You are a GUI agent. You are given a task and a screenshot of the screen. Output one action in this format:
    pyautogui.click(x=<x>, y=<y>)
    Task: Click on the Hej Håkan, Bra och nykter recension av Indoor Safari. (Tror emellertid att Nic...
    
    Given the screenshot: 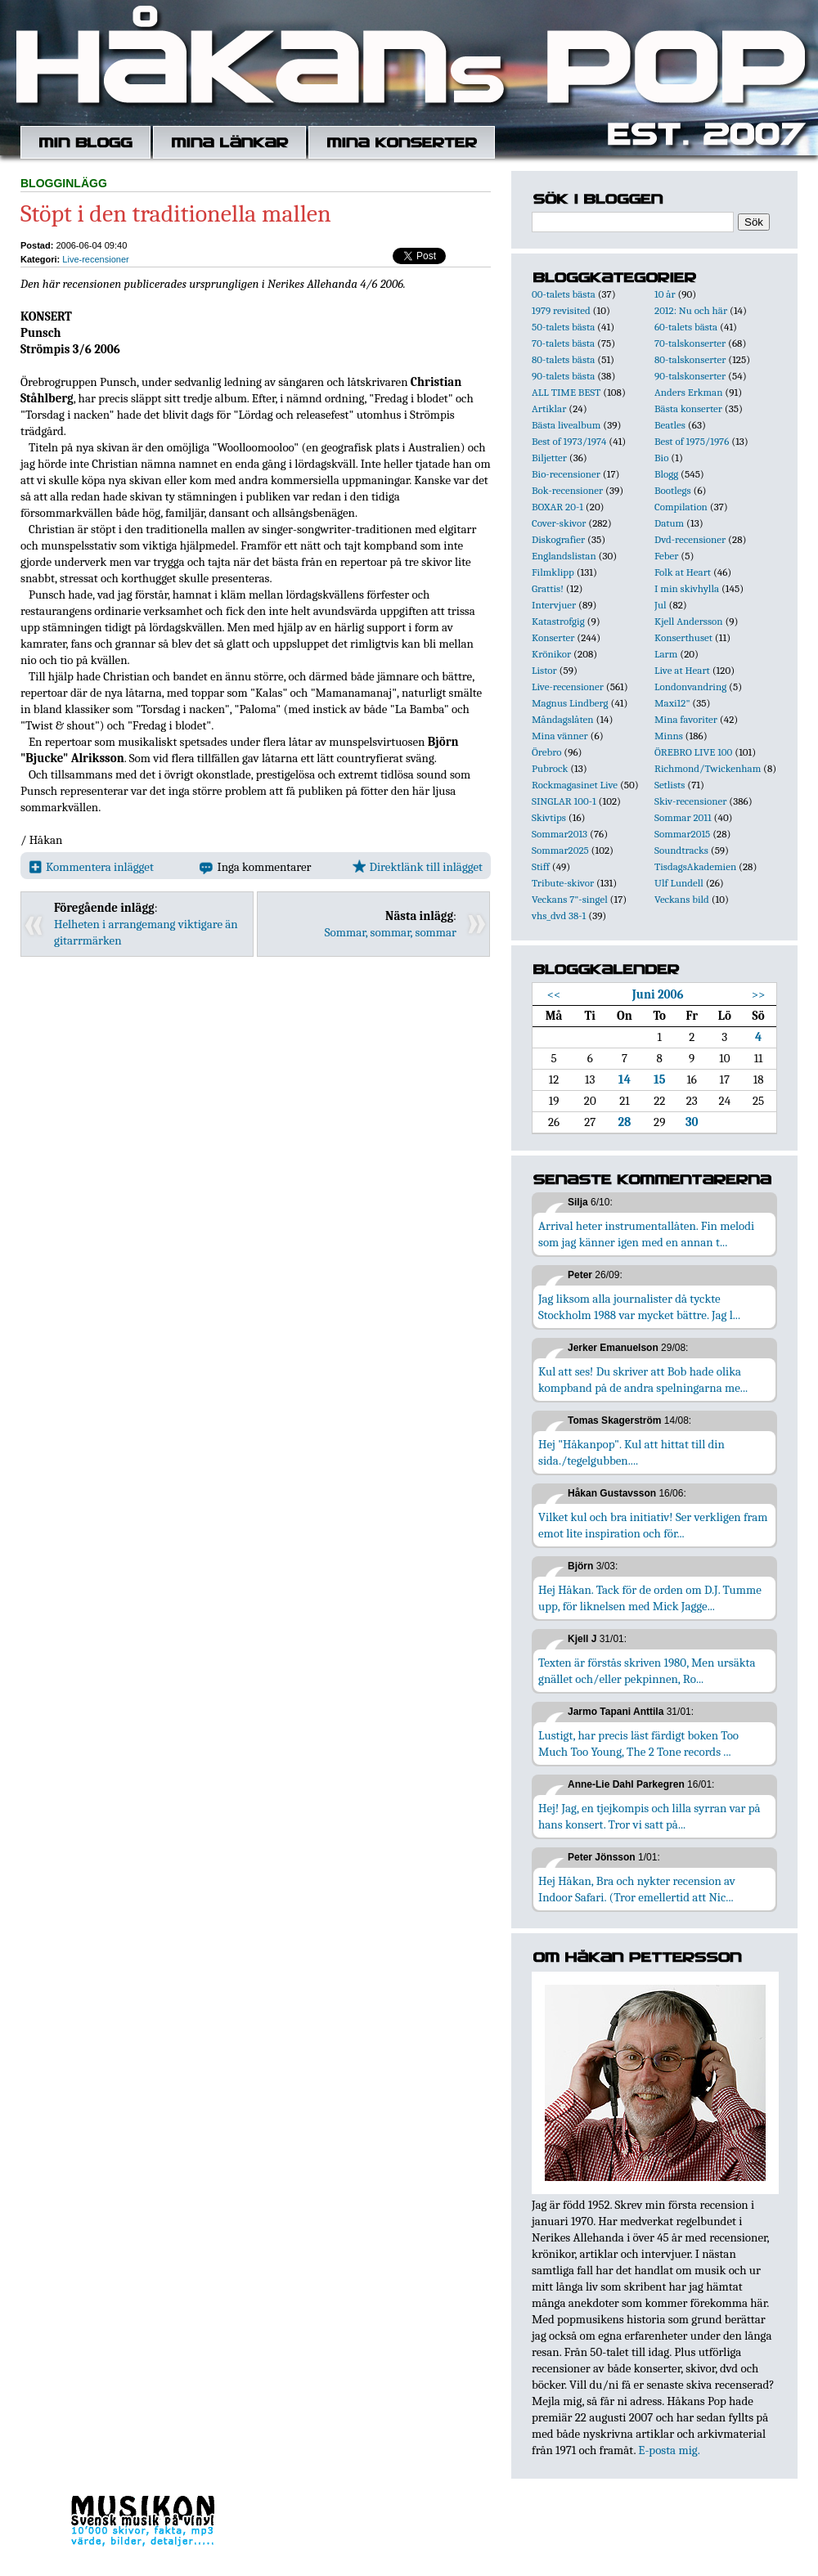 What is the action you would take?
    pyautogui.click(x=636, y=1889)
    